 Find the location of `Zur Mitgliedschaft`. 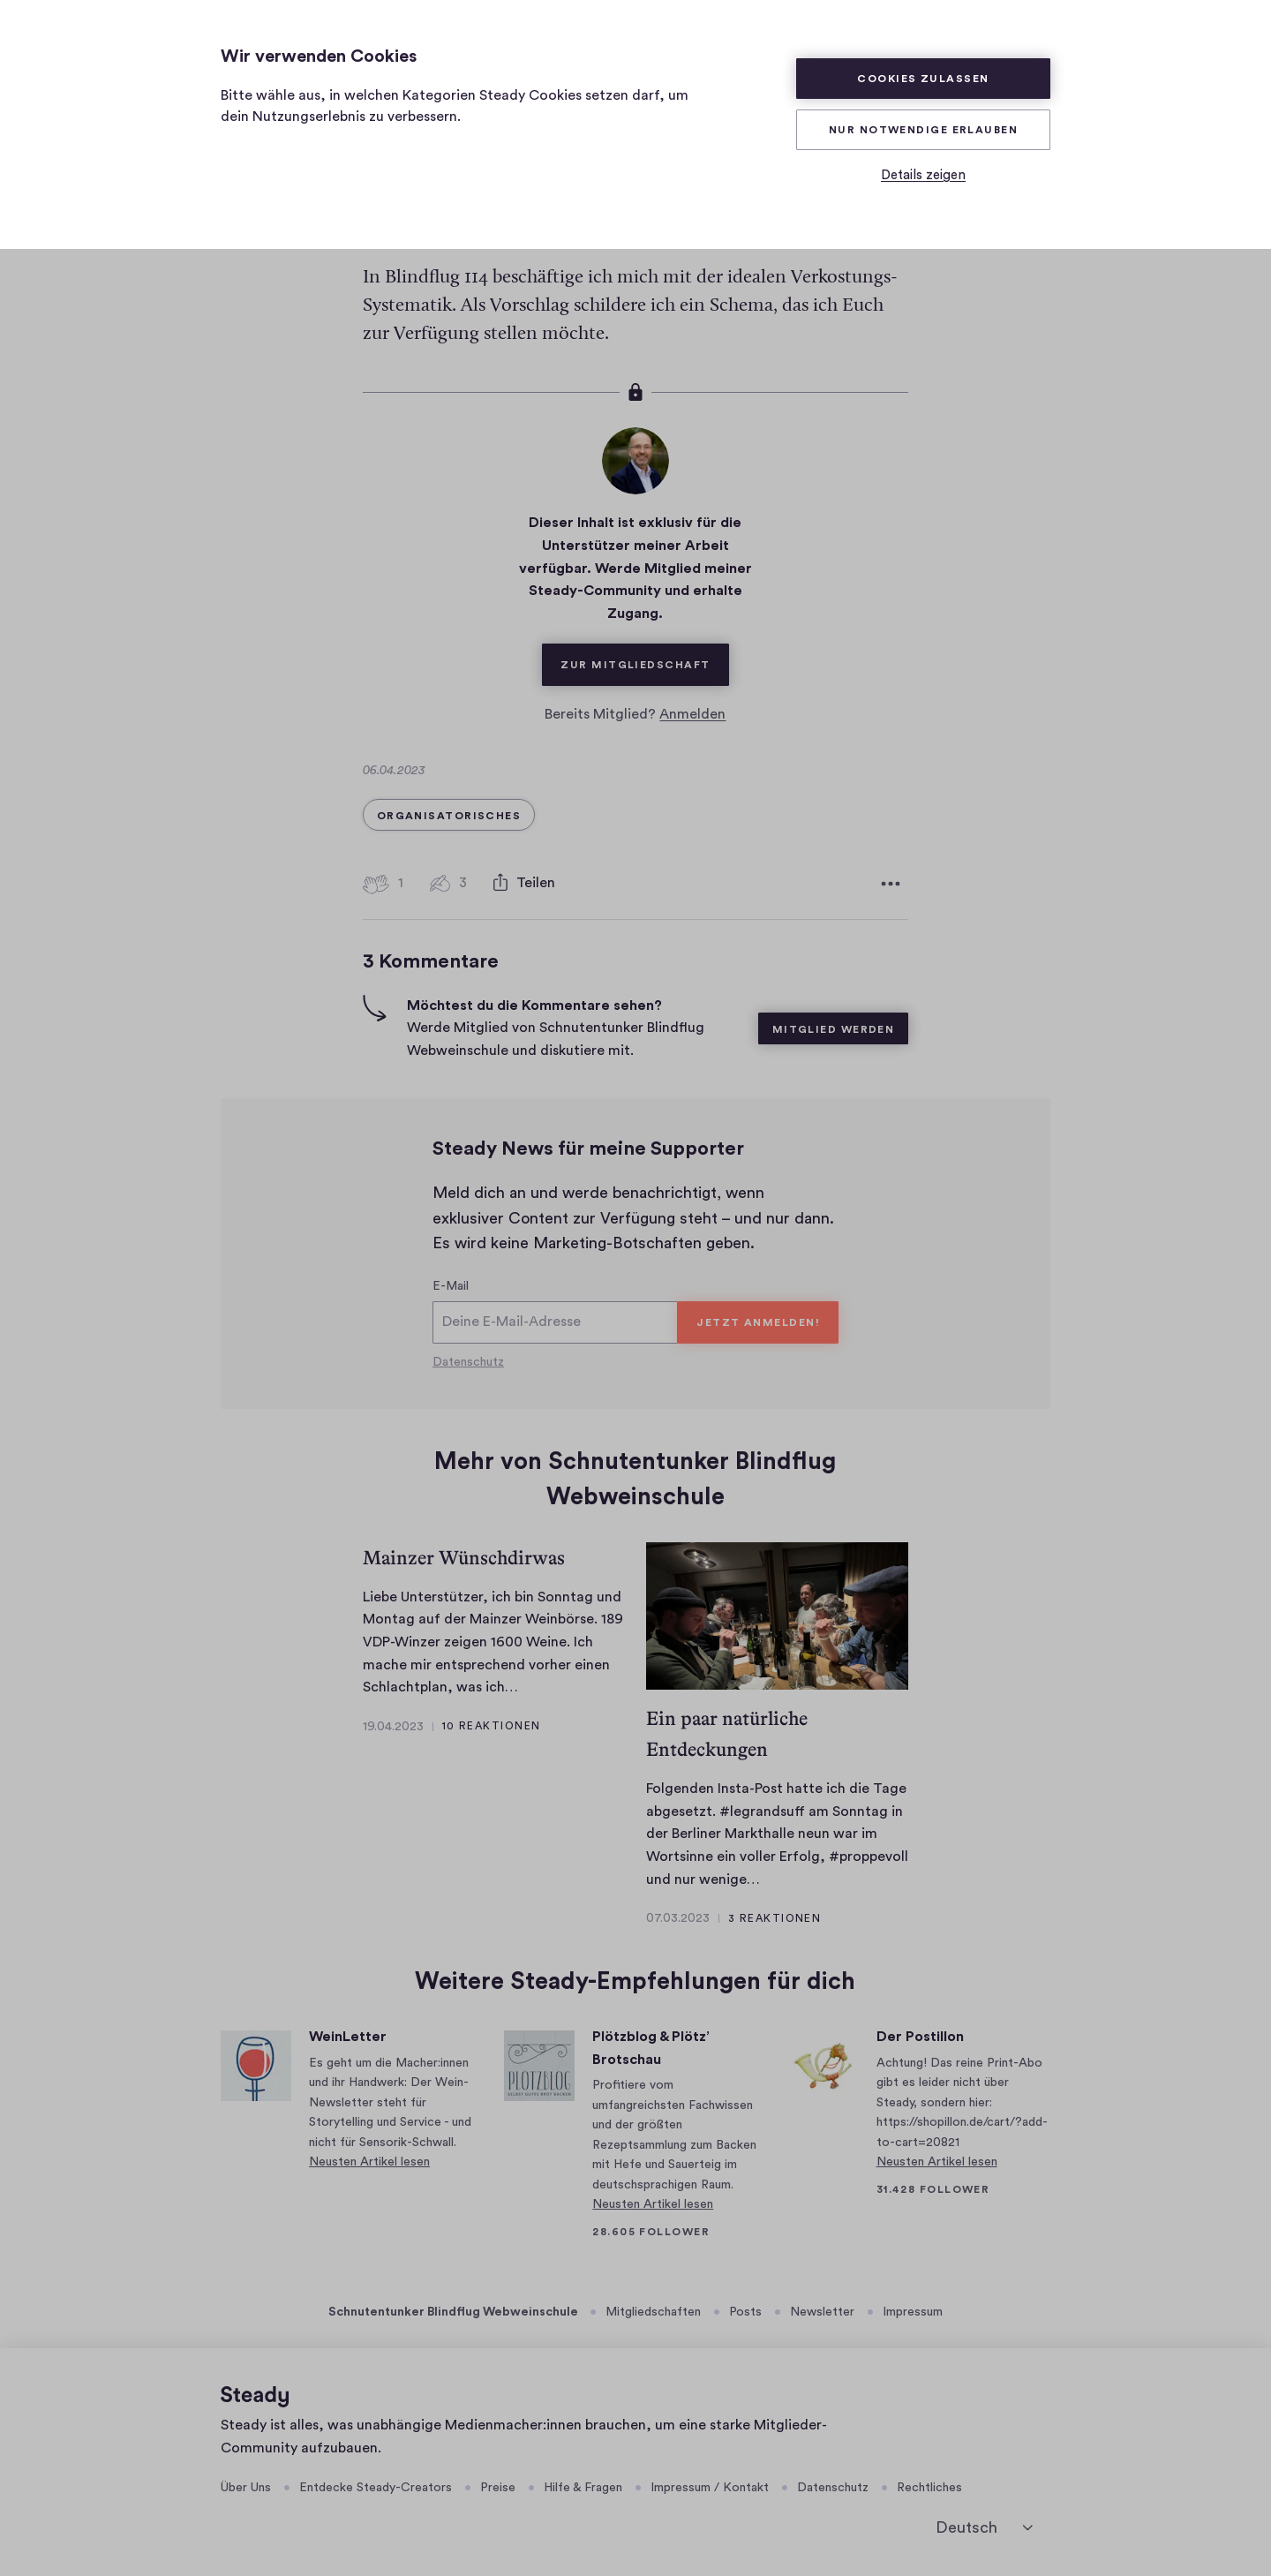

Zur Mitgliedschaft is located at coordinates (644, 657).